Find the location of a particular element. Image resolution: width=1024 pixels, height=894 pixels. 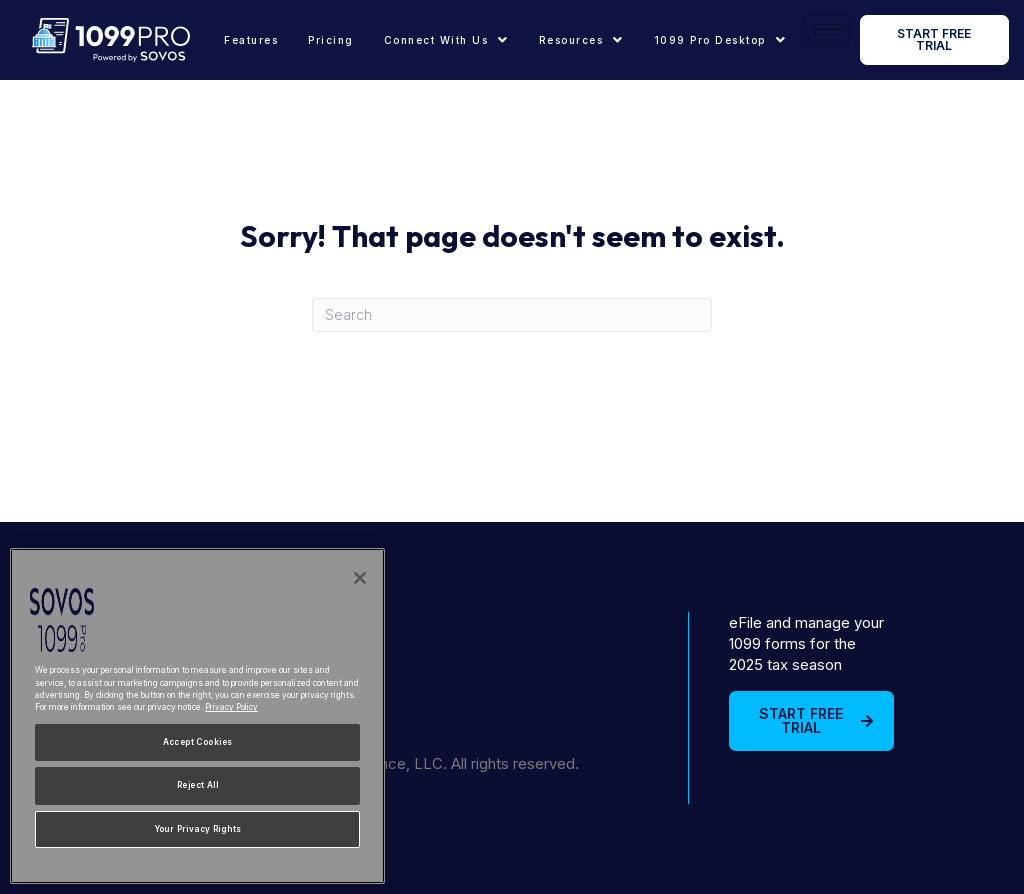

Accept Cookies is located at coordinates (198, 742).